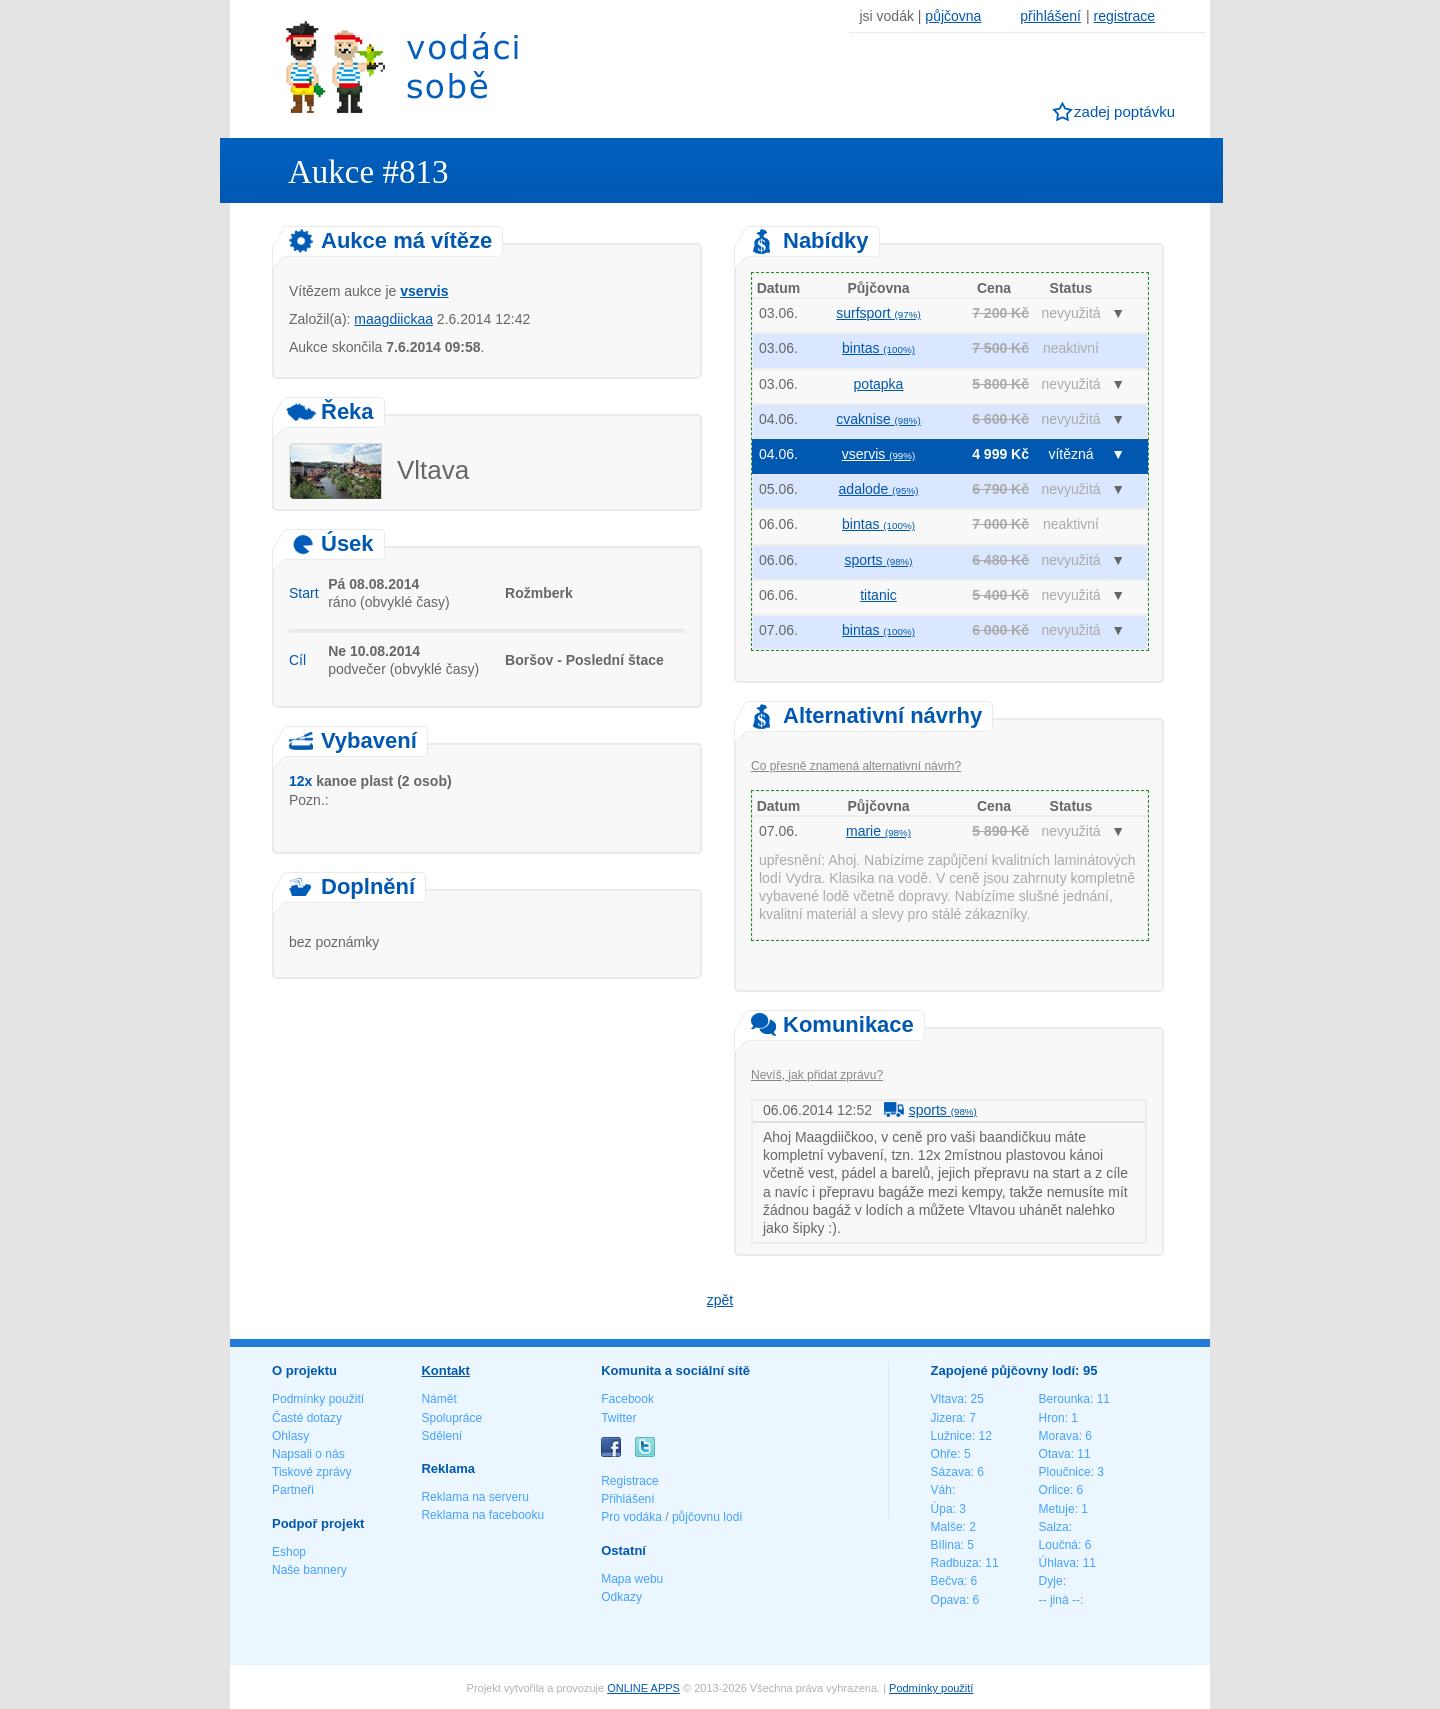 This screenshot has height=1709, width=1440. What do you see at coordinates (947, 1418) in the screenshot?
I see `Jizera` at bounding box center [947, 1418].